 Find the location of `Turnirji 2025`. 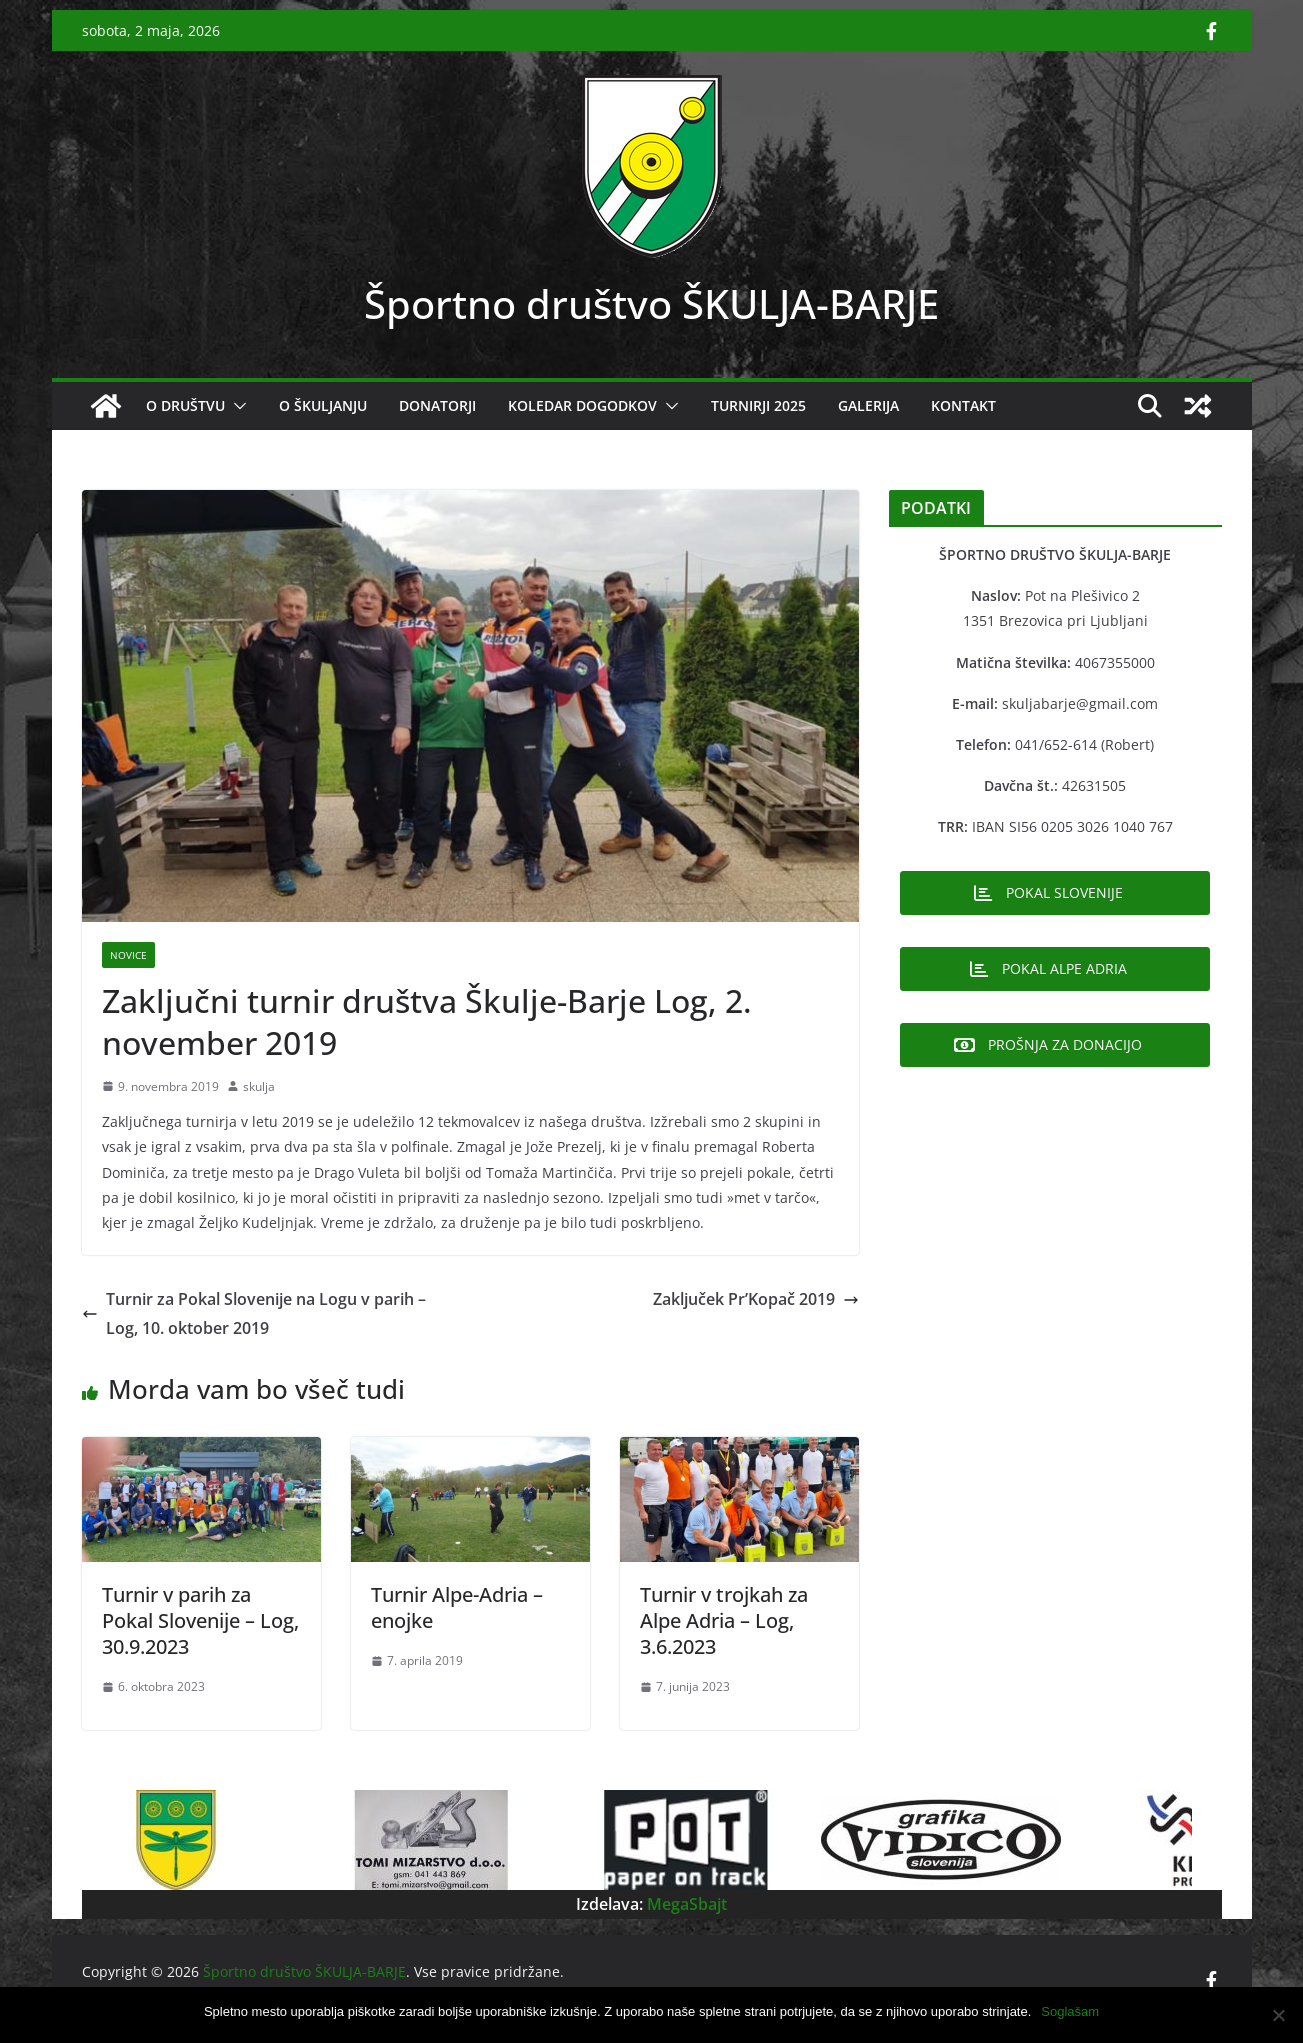

Turnirji 2025 is located at coordinates (758, 405).